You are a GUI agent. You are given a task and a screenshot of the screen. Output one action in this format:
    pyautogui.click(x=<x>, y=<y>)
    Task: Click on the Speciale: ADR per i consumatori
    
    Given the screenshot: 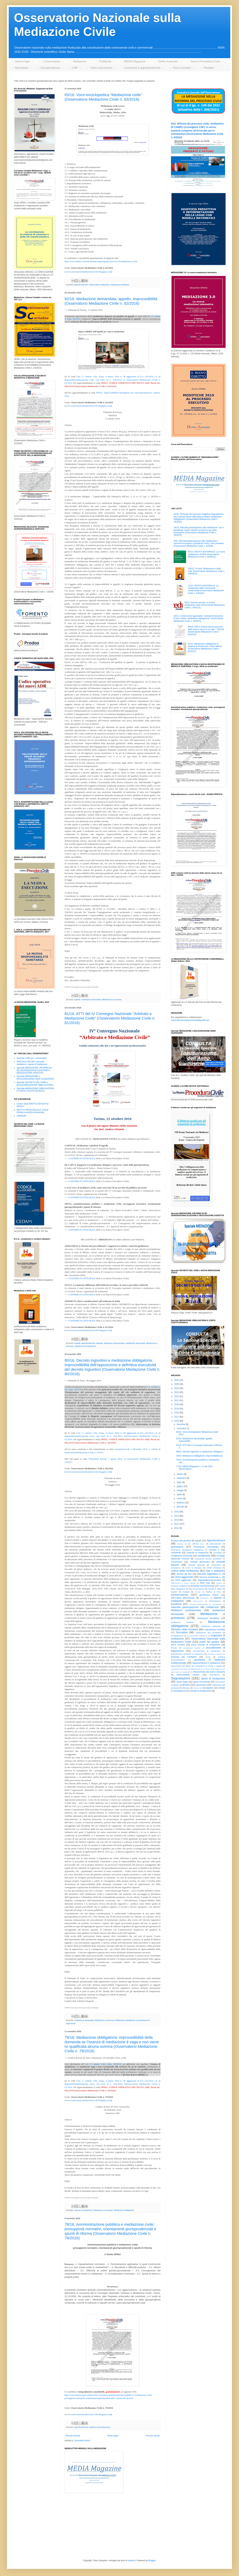 What is the action you would take?
    pyautogui.click(x=32, y=1058)
    